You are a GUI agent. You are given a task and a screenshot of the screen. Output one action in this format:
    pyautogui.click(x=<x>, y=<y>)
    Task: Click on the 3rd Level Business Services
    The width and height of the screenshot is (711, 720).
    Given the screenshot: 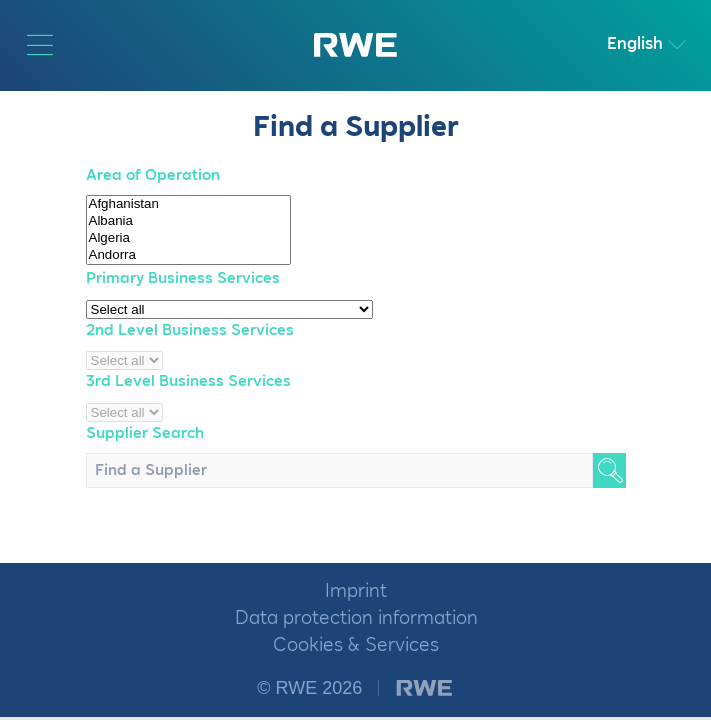 What is the action you would take?
    pyautogui.click(x=188, y=381)
    